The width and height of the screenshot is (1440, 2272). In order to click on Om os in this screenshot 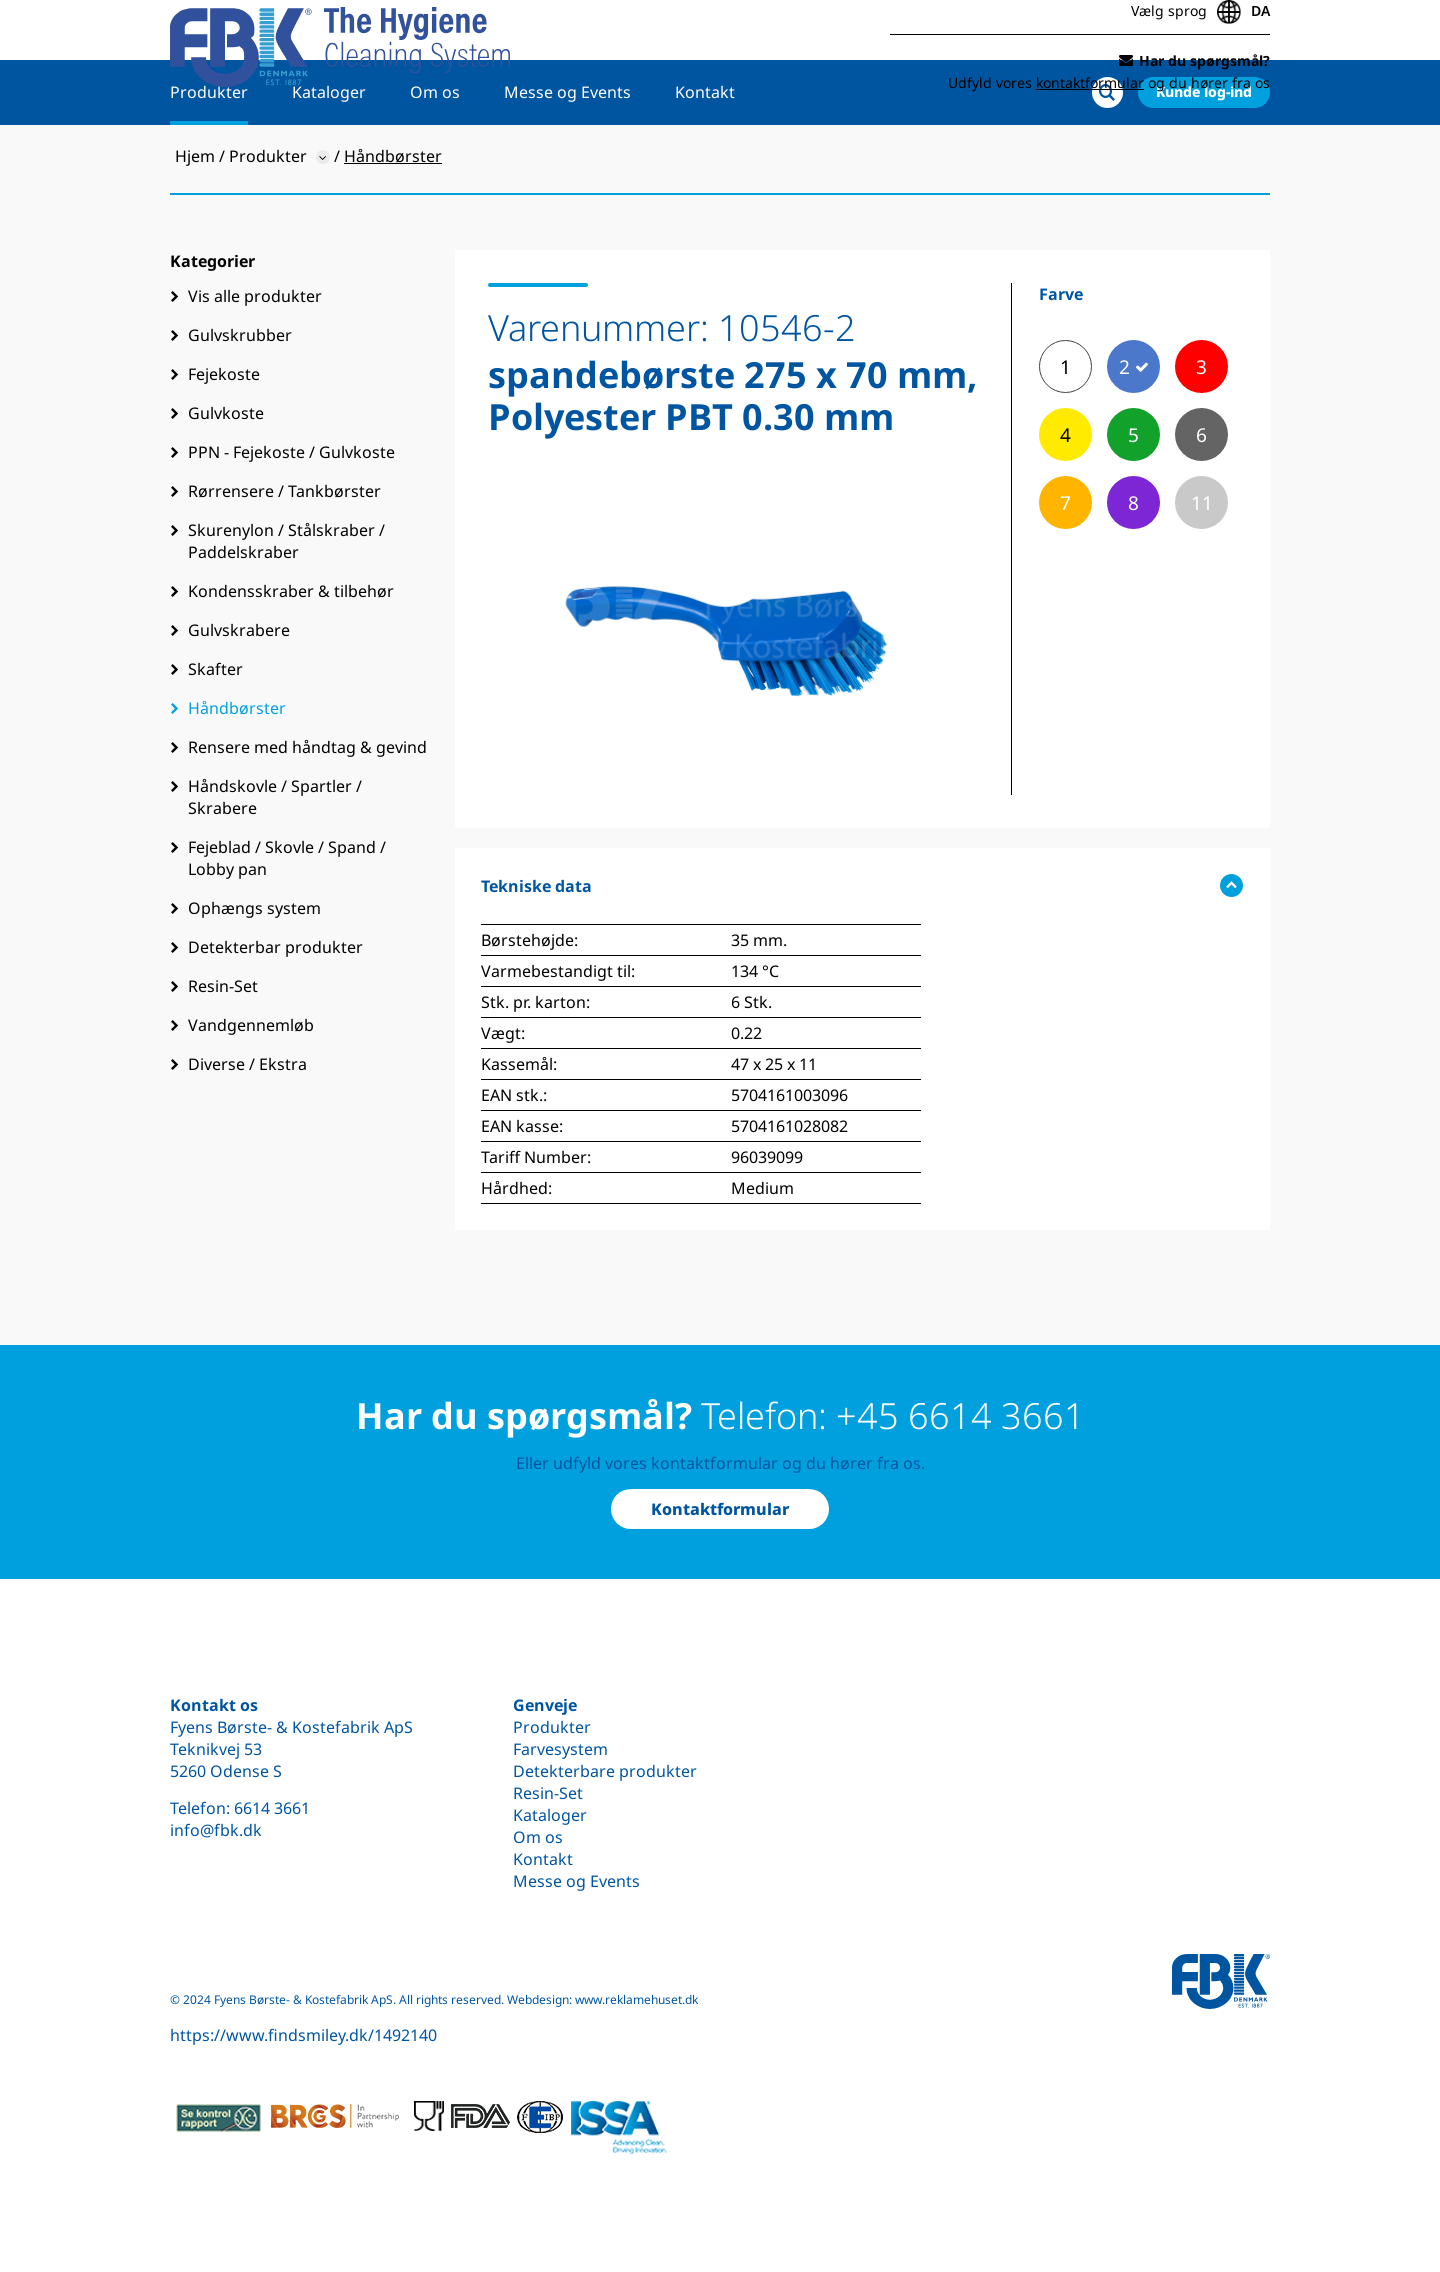, I will do `click(435, 157)`.